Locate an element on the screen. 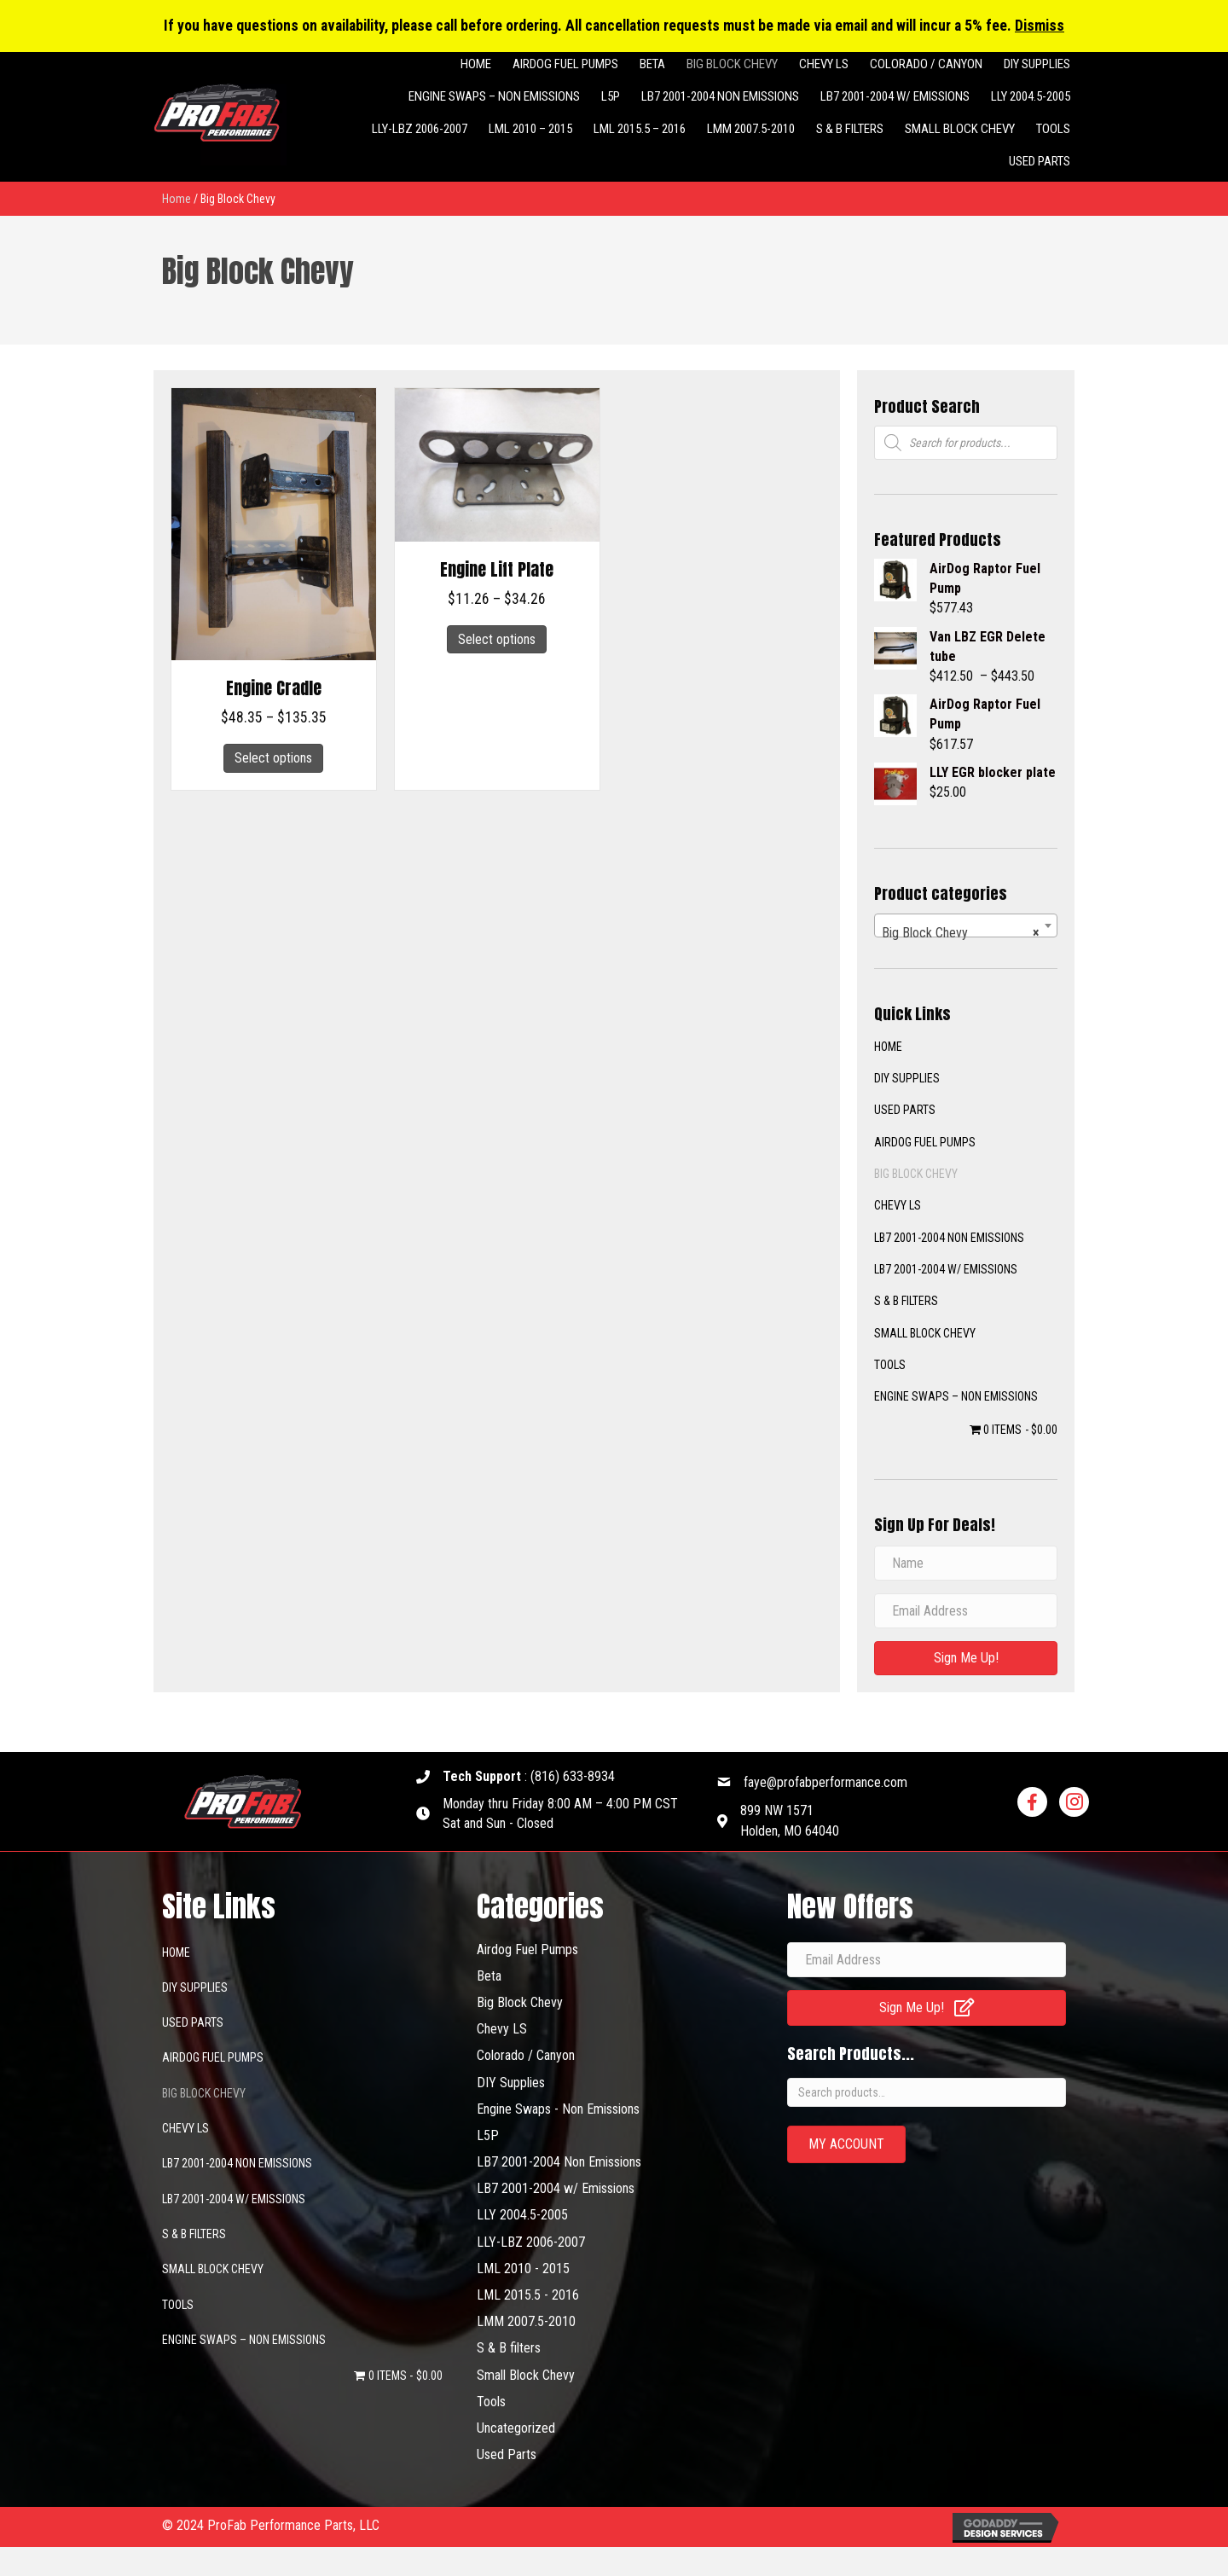  LB7 2001-2004 Non Emissions is located at coordinates (949, 1237).